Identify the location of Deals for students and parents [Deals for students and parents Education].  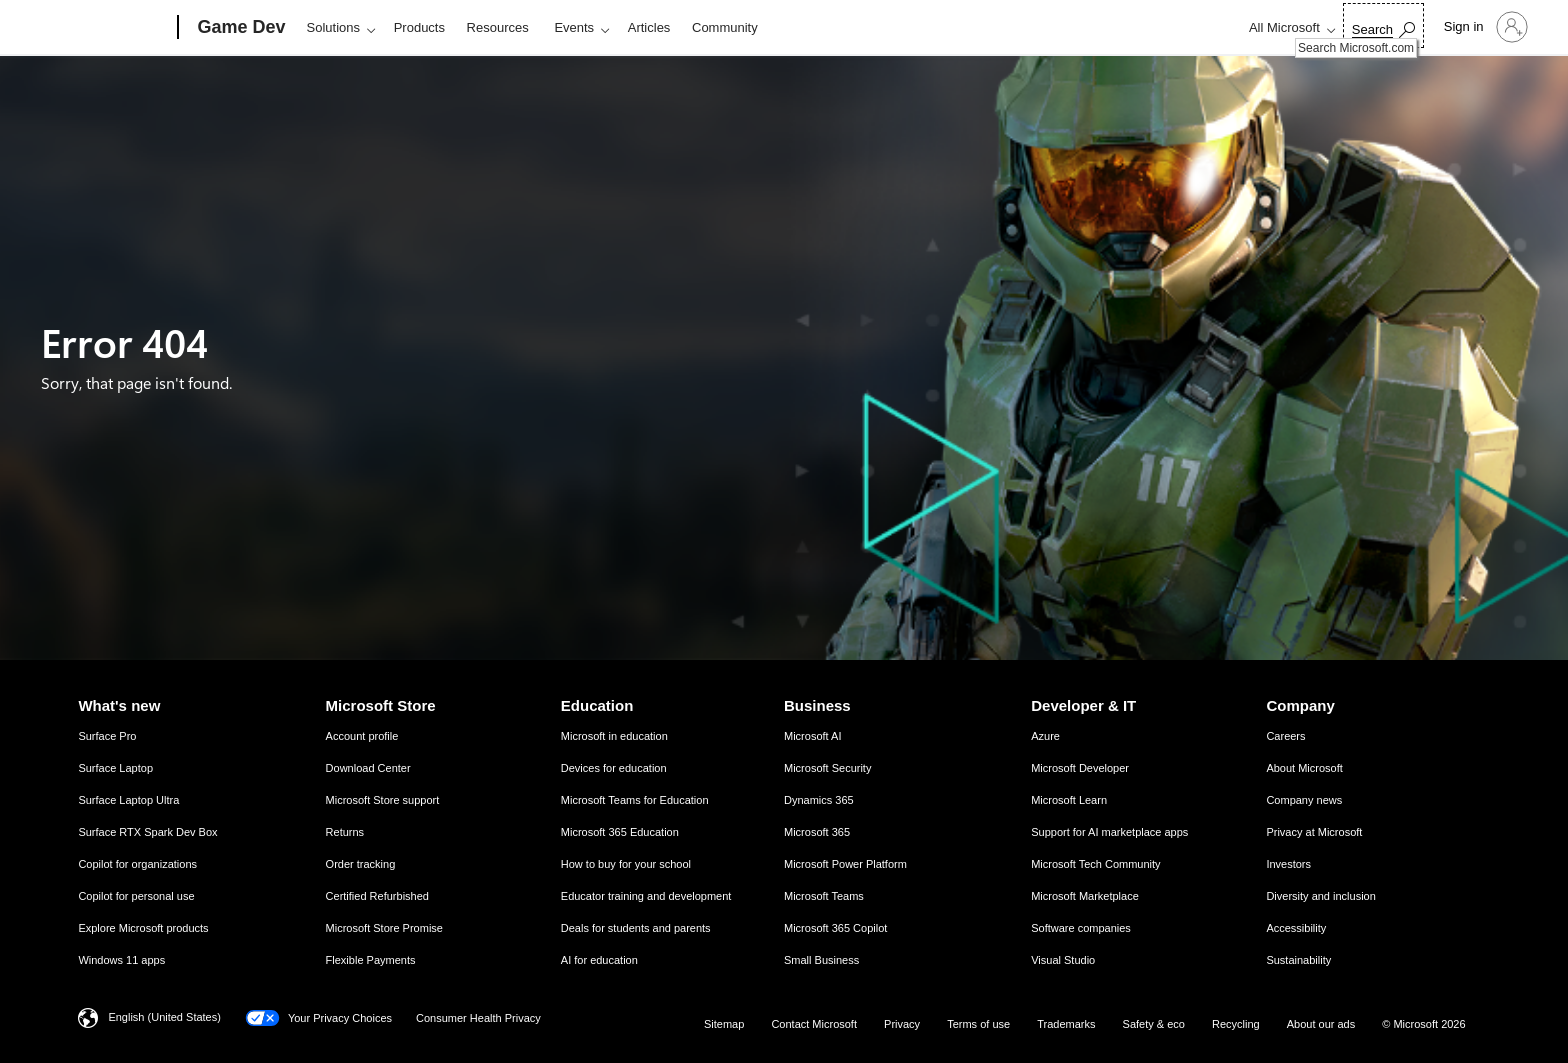
(636, 928).